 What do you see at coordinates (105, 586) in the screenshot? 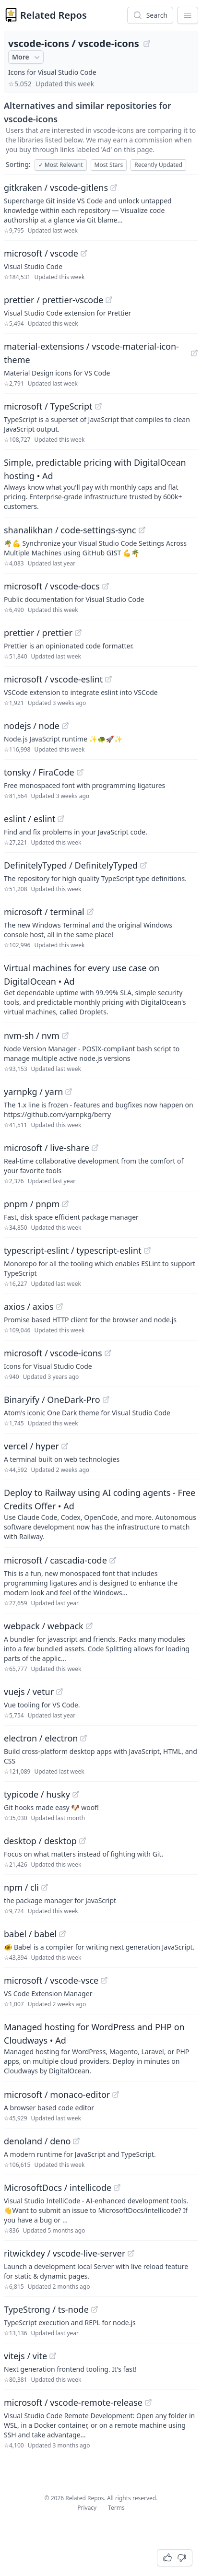
I see `[View "microsoft/vscode-docs" on GitHub]` at bounding box center [105, 586].